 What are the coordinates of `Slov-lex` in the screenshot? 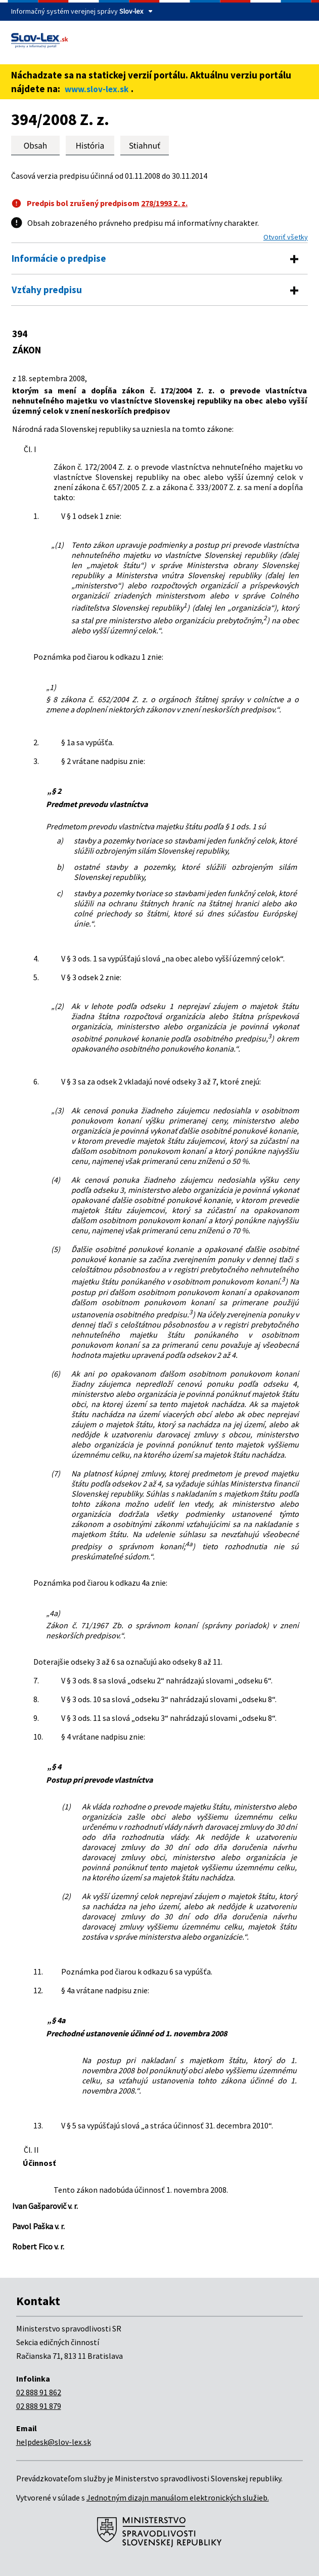 It's located at (131, 11).